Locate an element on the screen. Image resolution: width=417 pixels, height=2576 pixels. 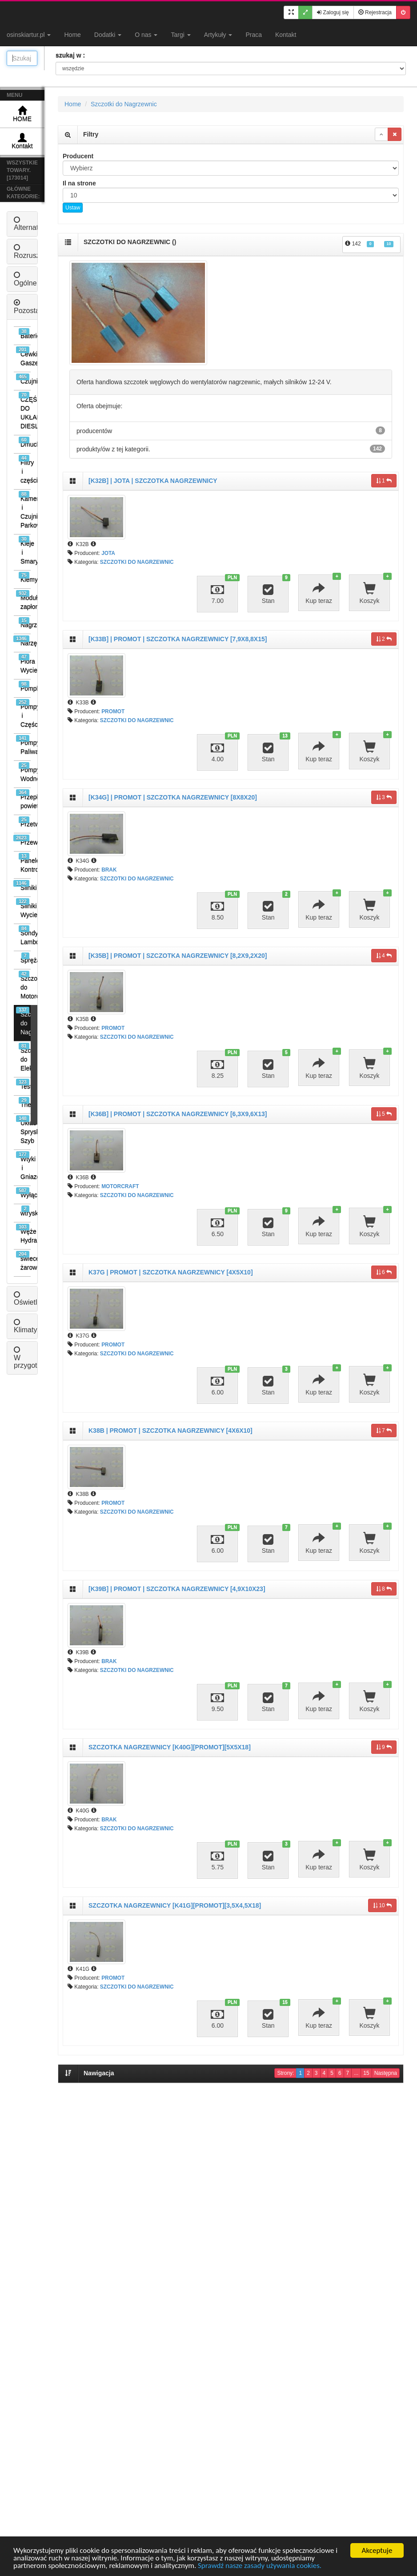
[K32B] | JOTA | SZCZOTKA NAGRZEWNICY is located at coordinates (152, 480).